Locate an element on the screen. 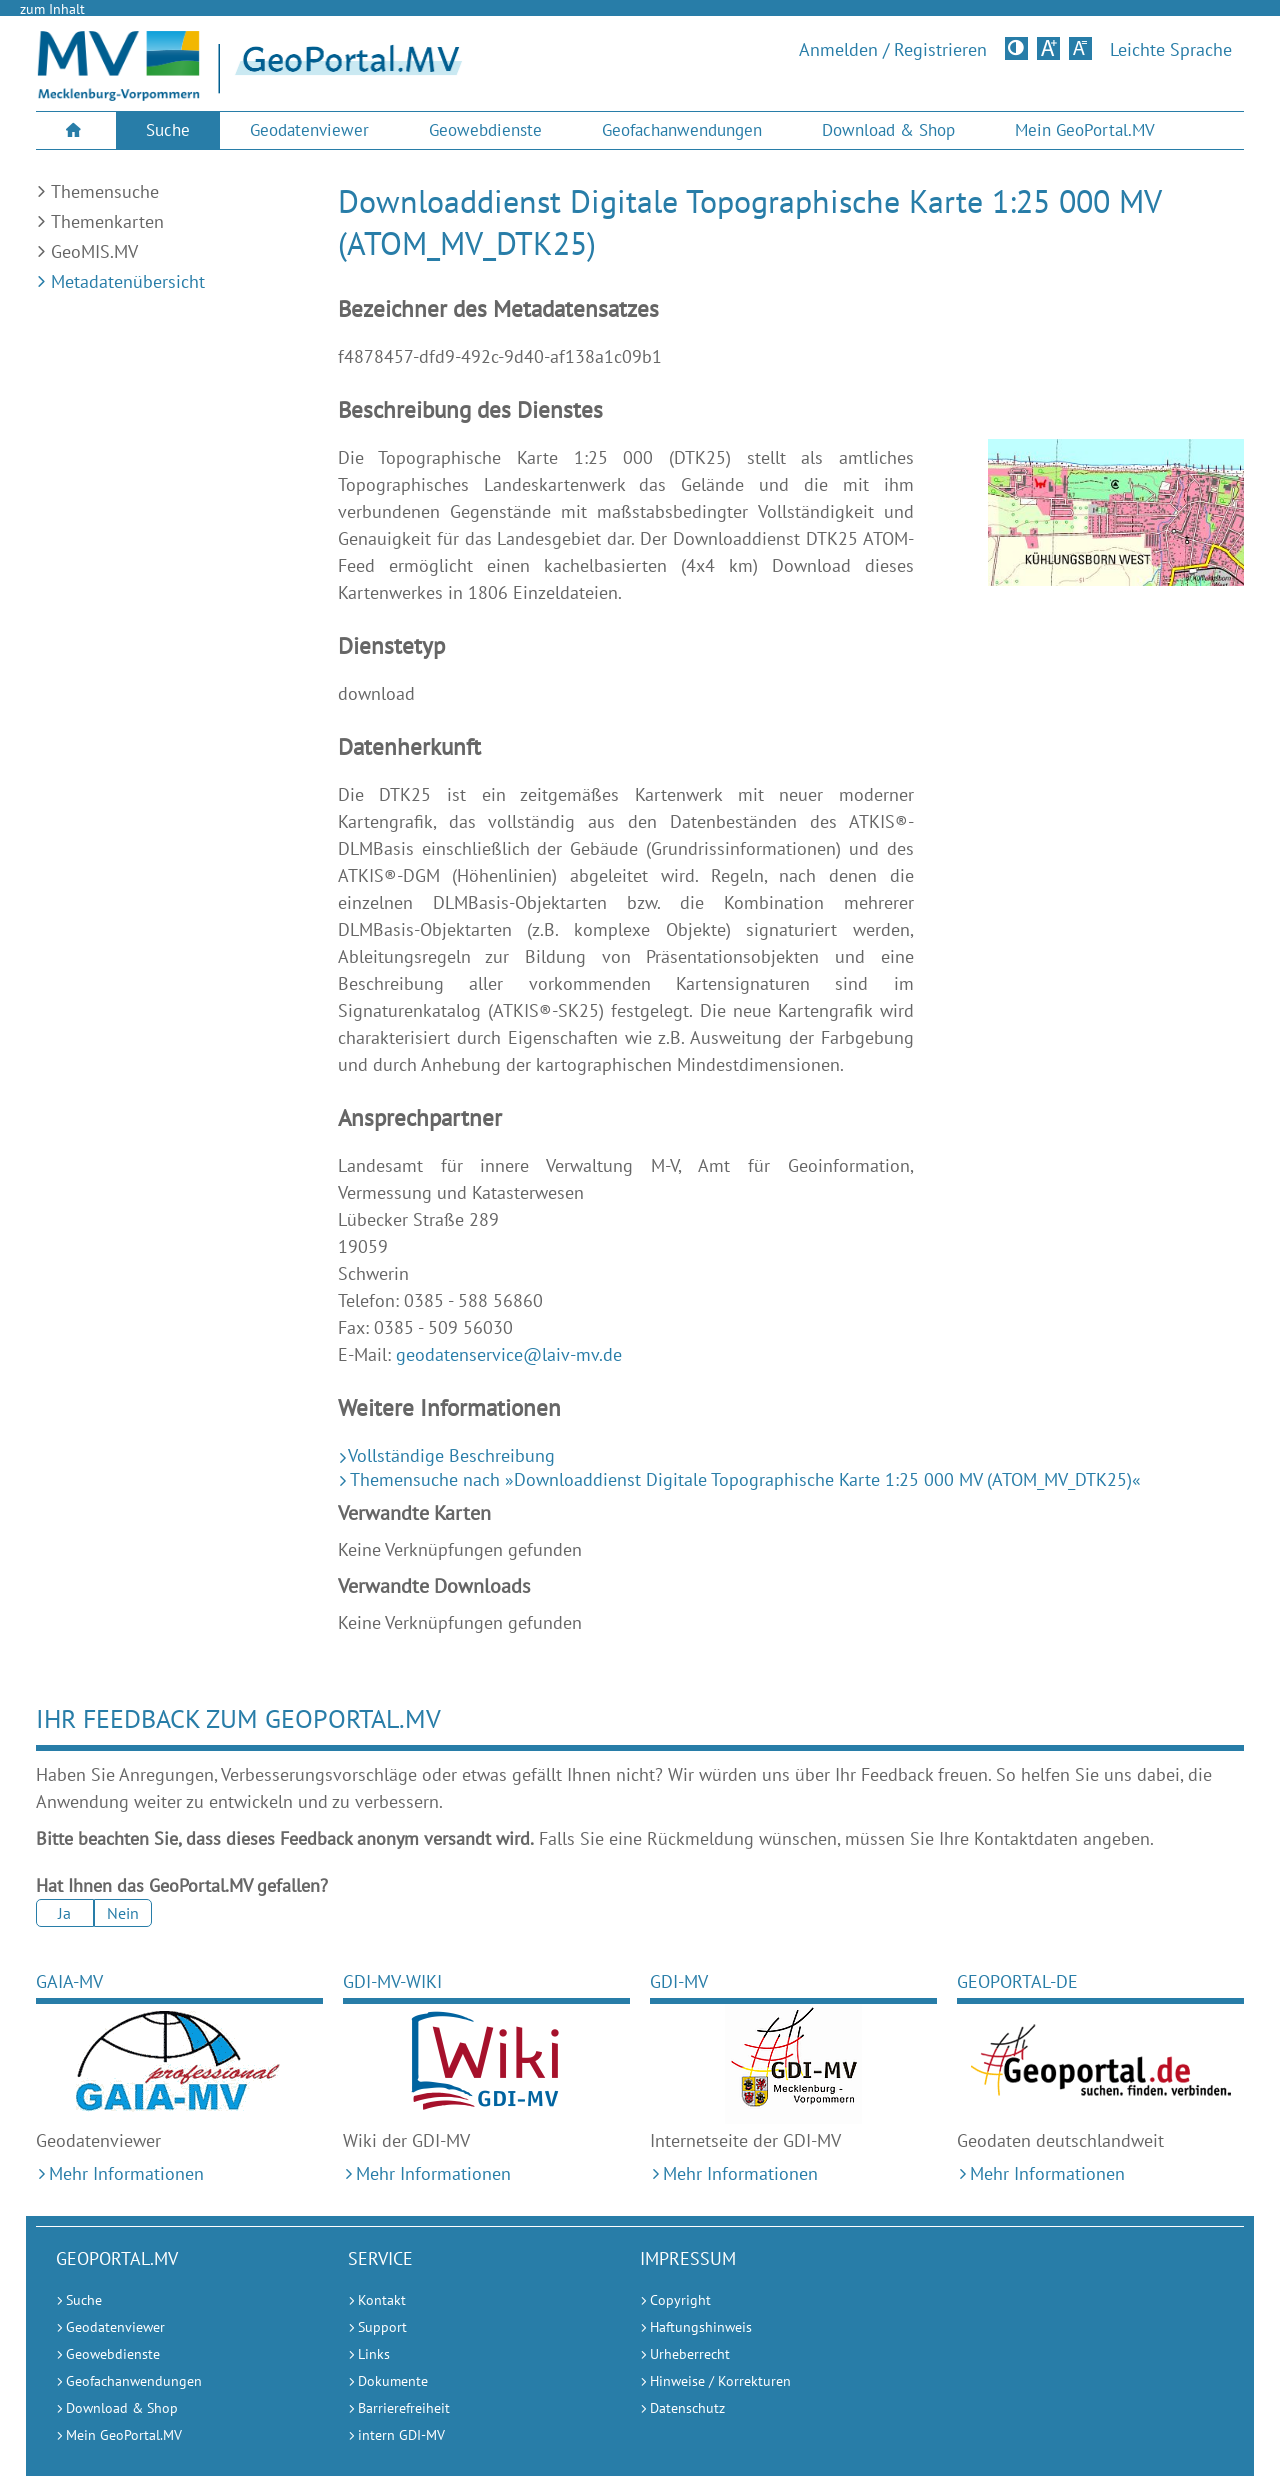 The width and height of the screenshot is (1280, 2476). Suche is located at coordinates (168, 130).